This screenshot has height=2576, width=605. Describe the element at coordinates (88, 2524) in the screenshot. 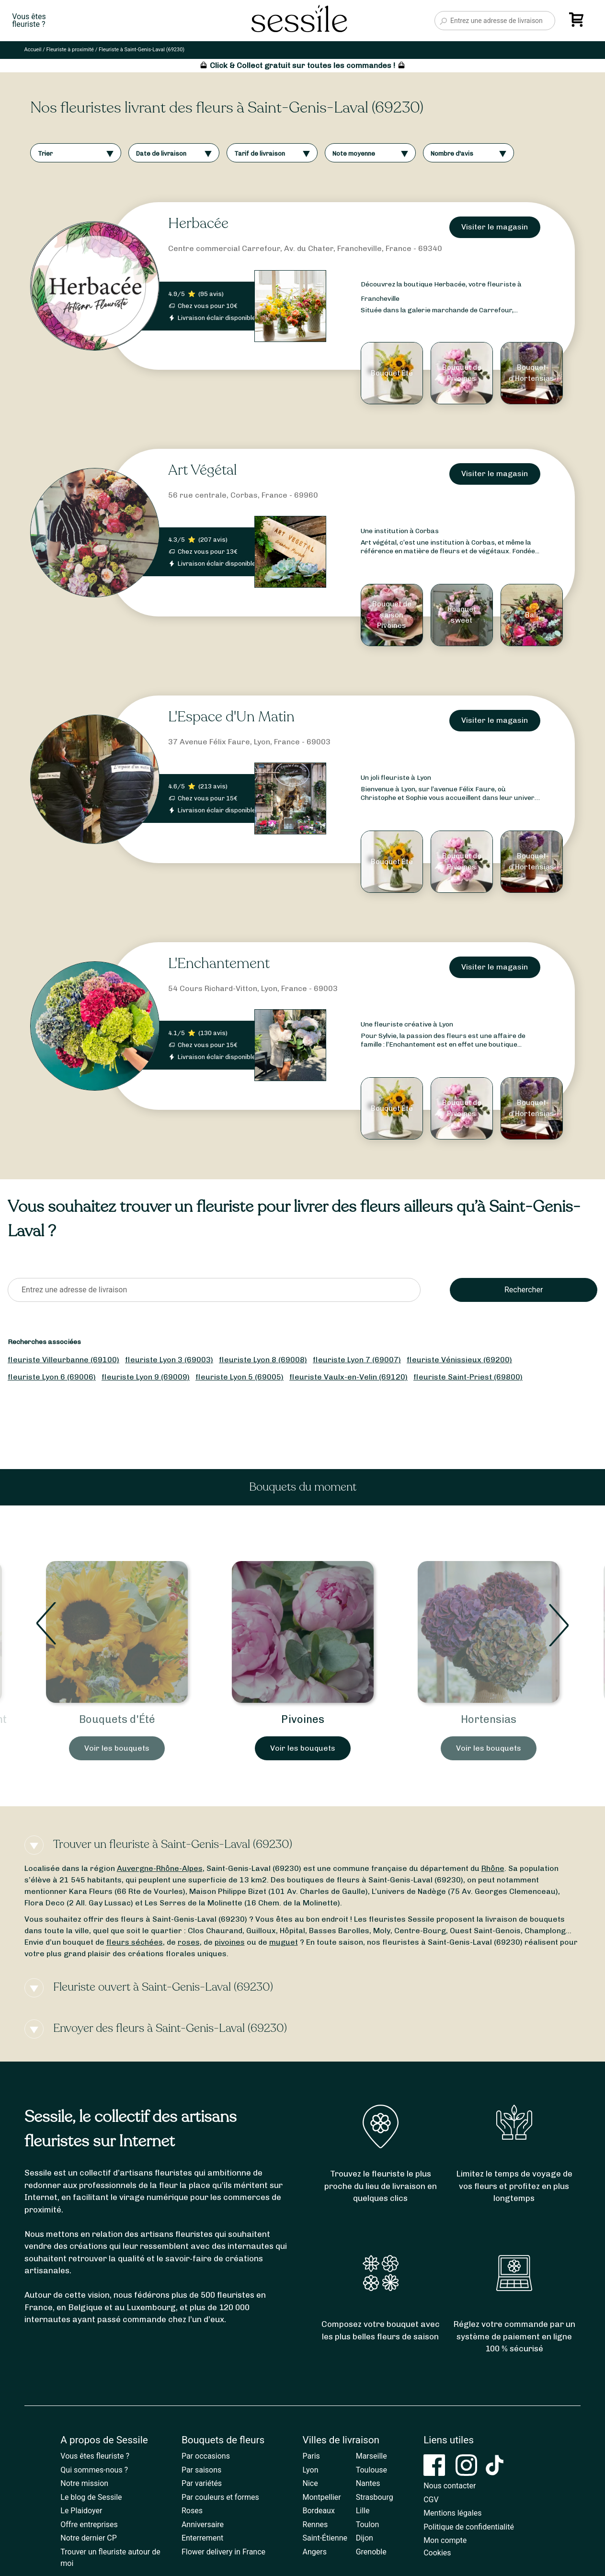

I see `Offre entreprises` at that location.